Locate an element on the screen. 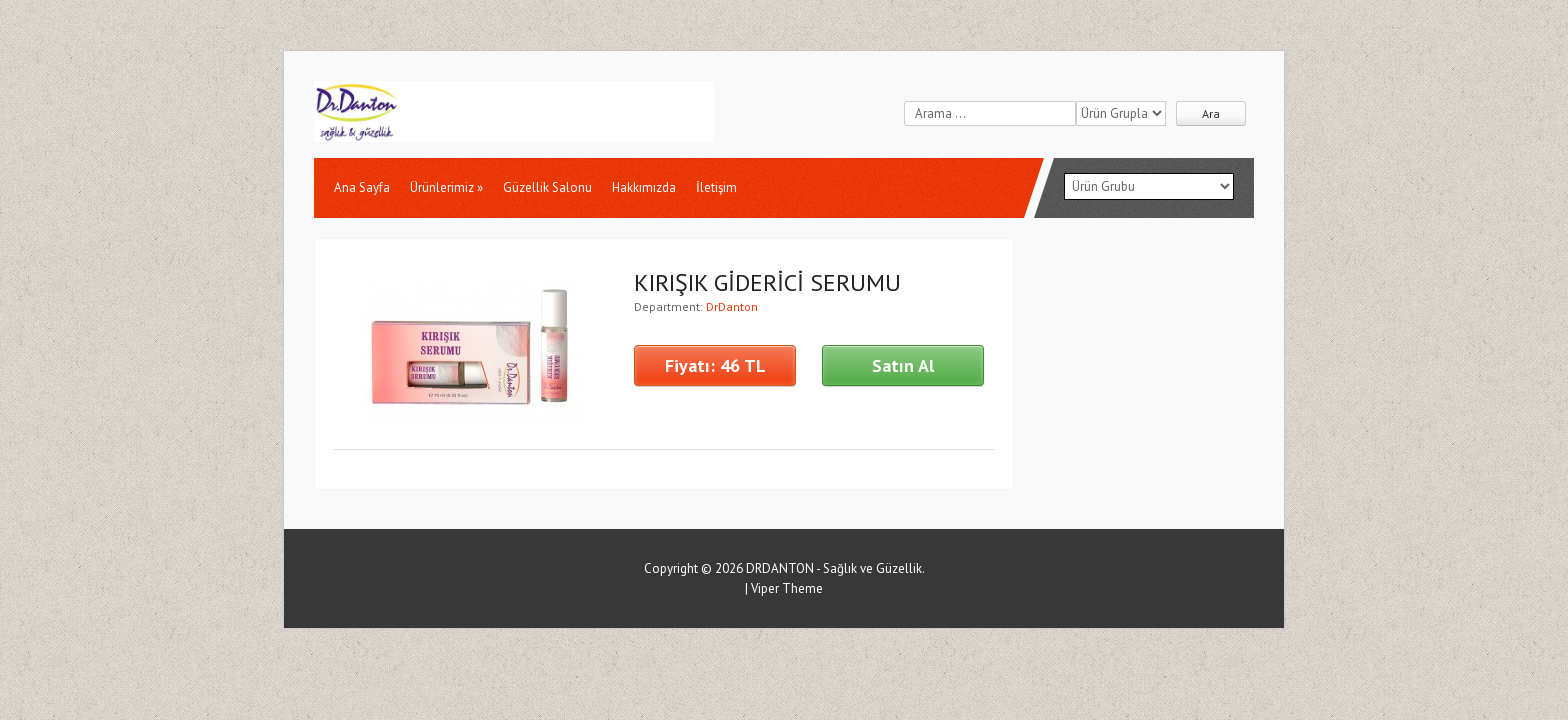 The width and height of the screenshot is (1568, 720). Viper Theme is located at coordinates (787, 588).